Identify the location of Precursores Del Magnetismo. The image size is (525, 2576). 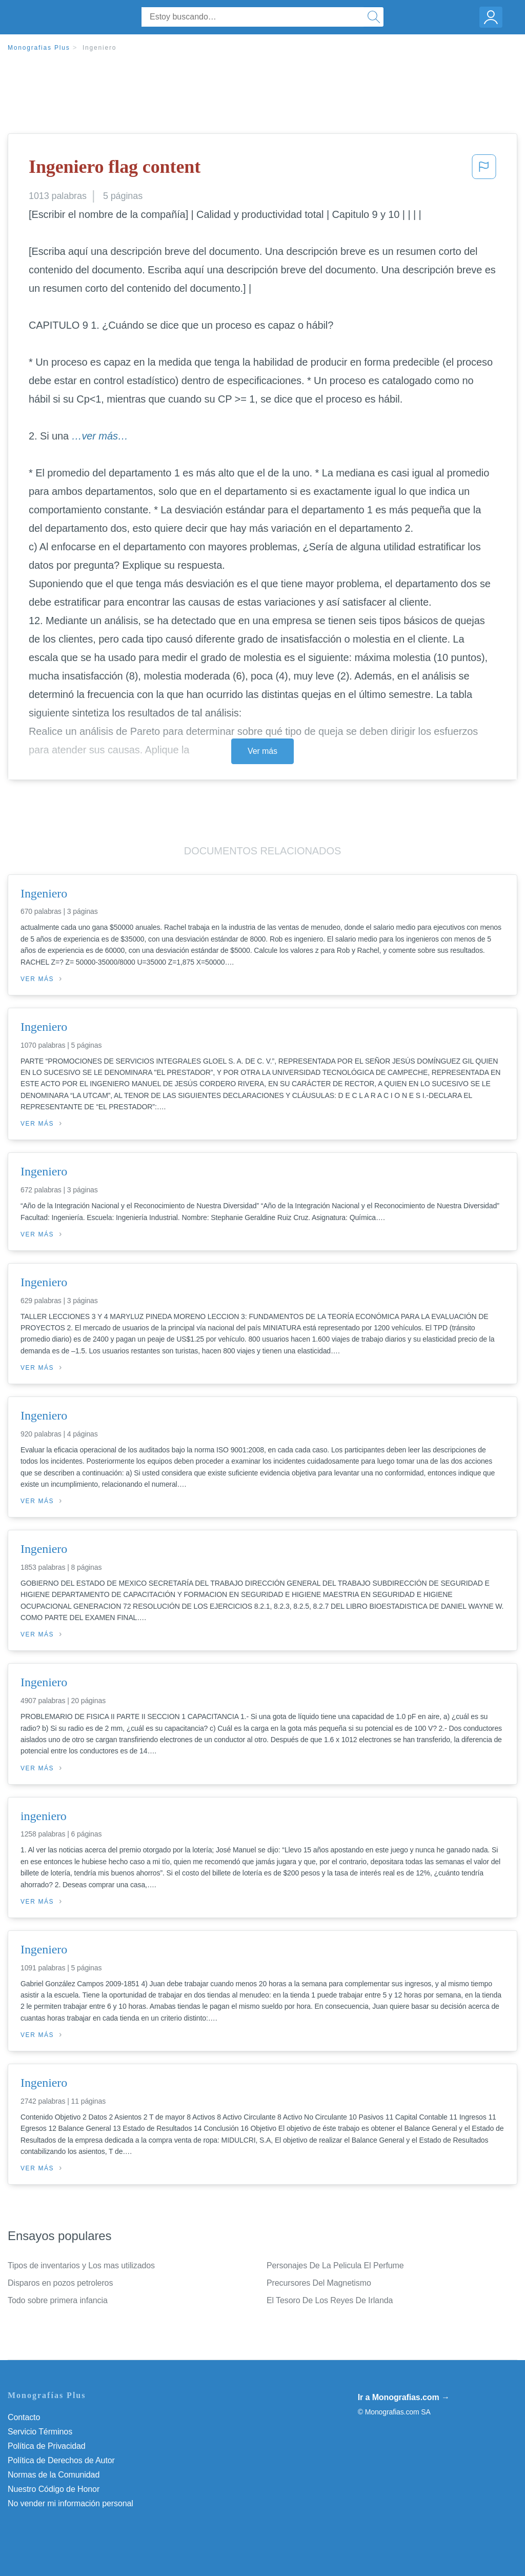
(319, 2283).